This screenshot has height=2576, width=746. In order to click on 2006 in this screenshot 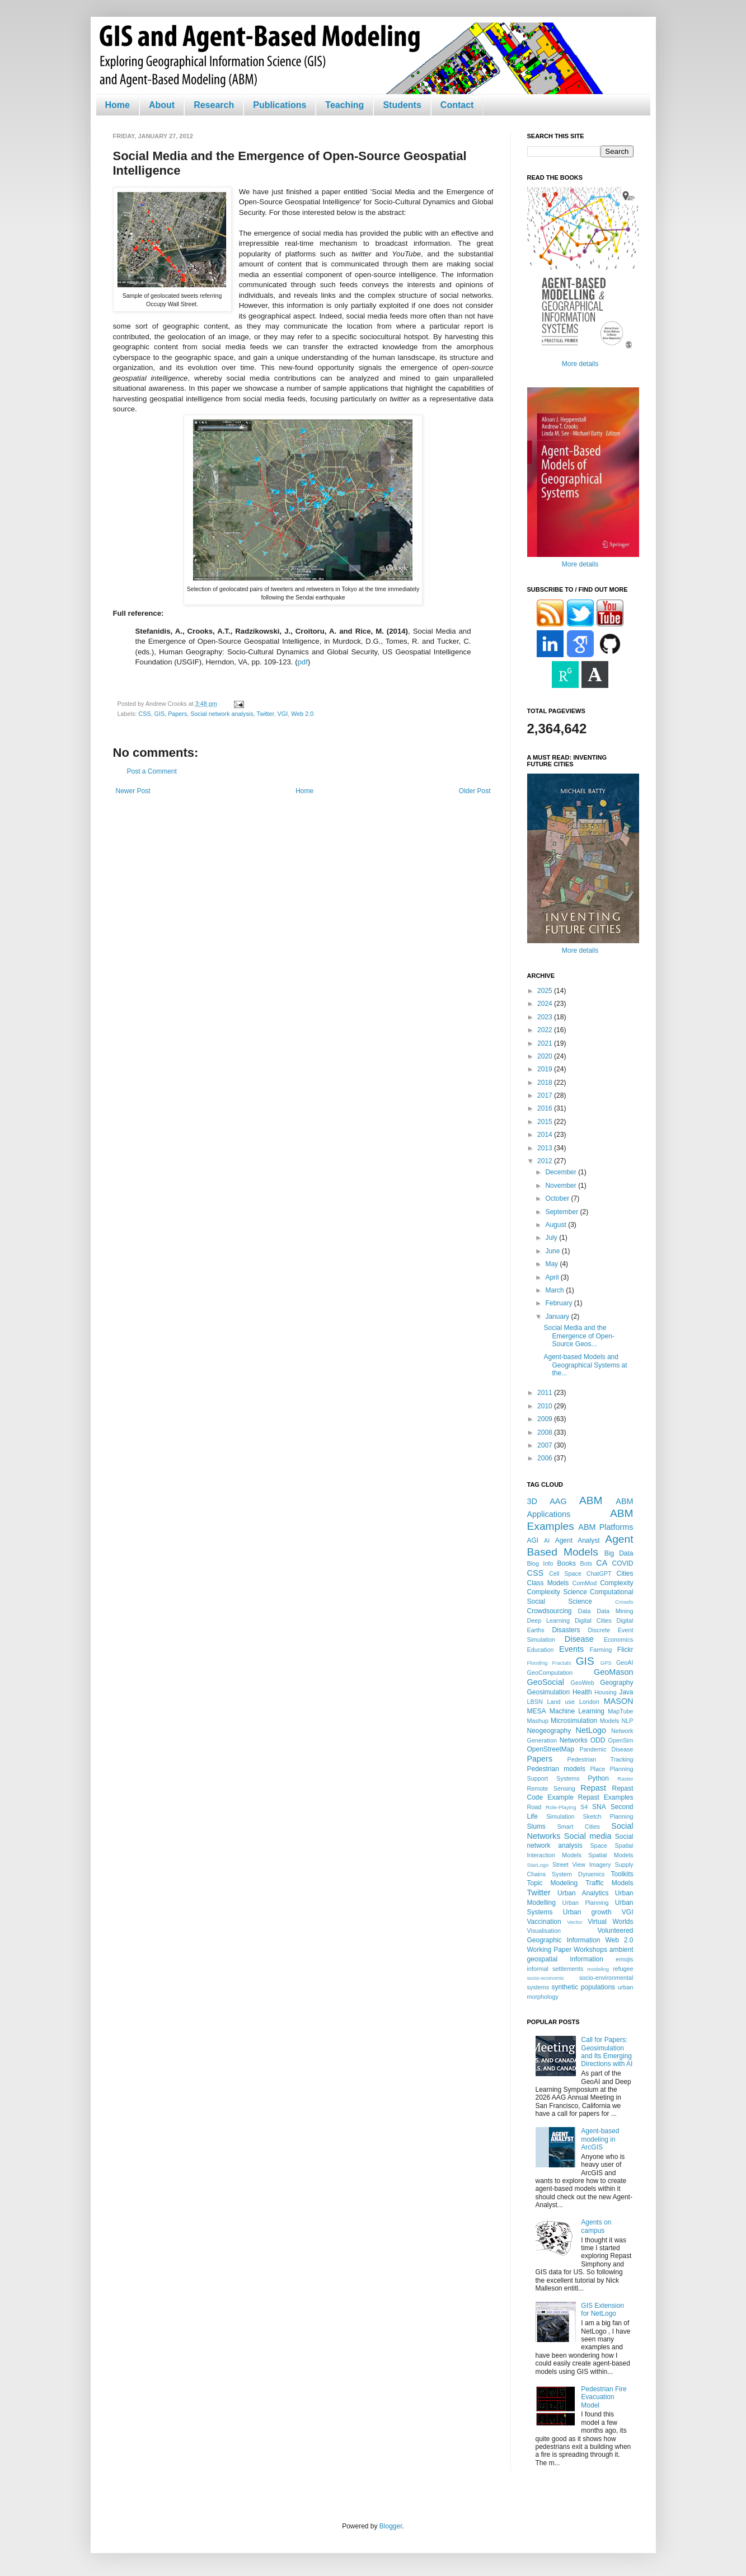, I will do `click(545, 1458)`.